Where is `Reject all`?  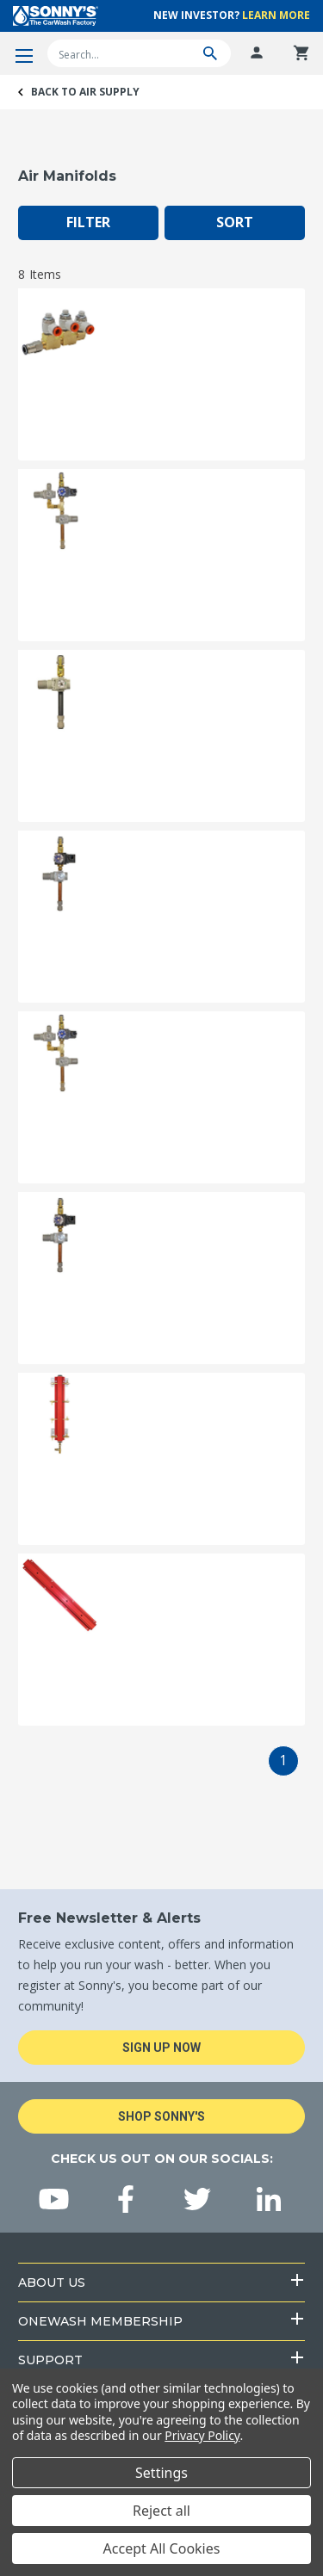
Reject all is located at coordinates (161, 2510).